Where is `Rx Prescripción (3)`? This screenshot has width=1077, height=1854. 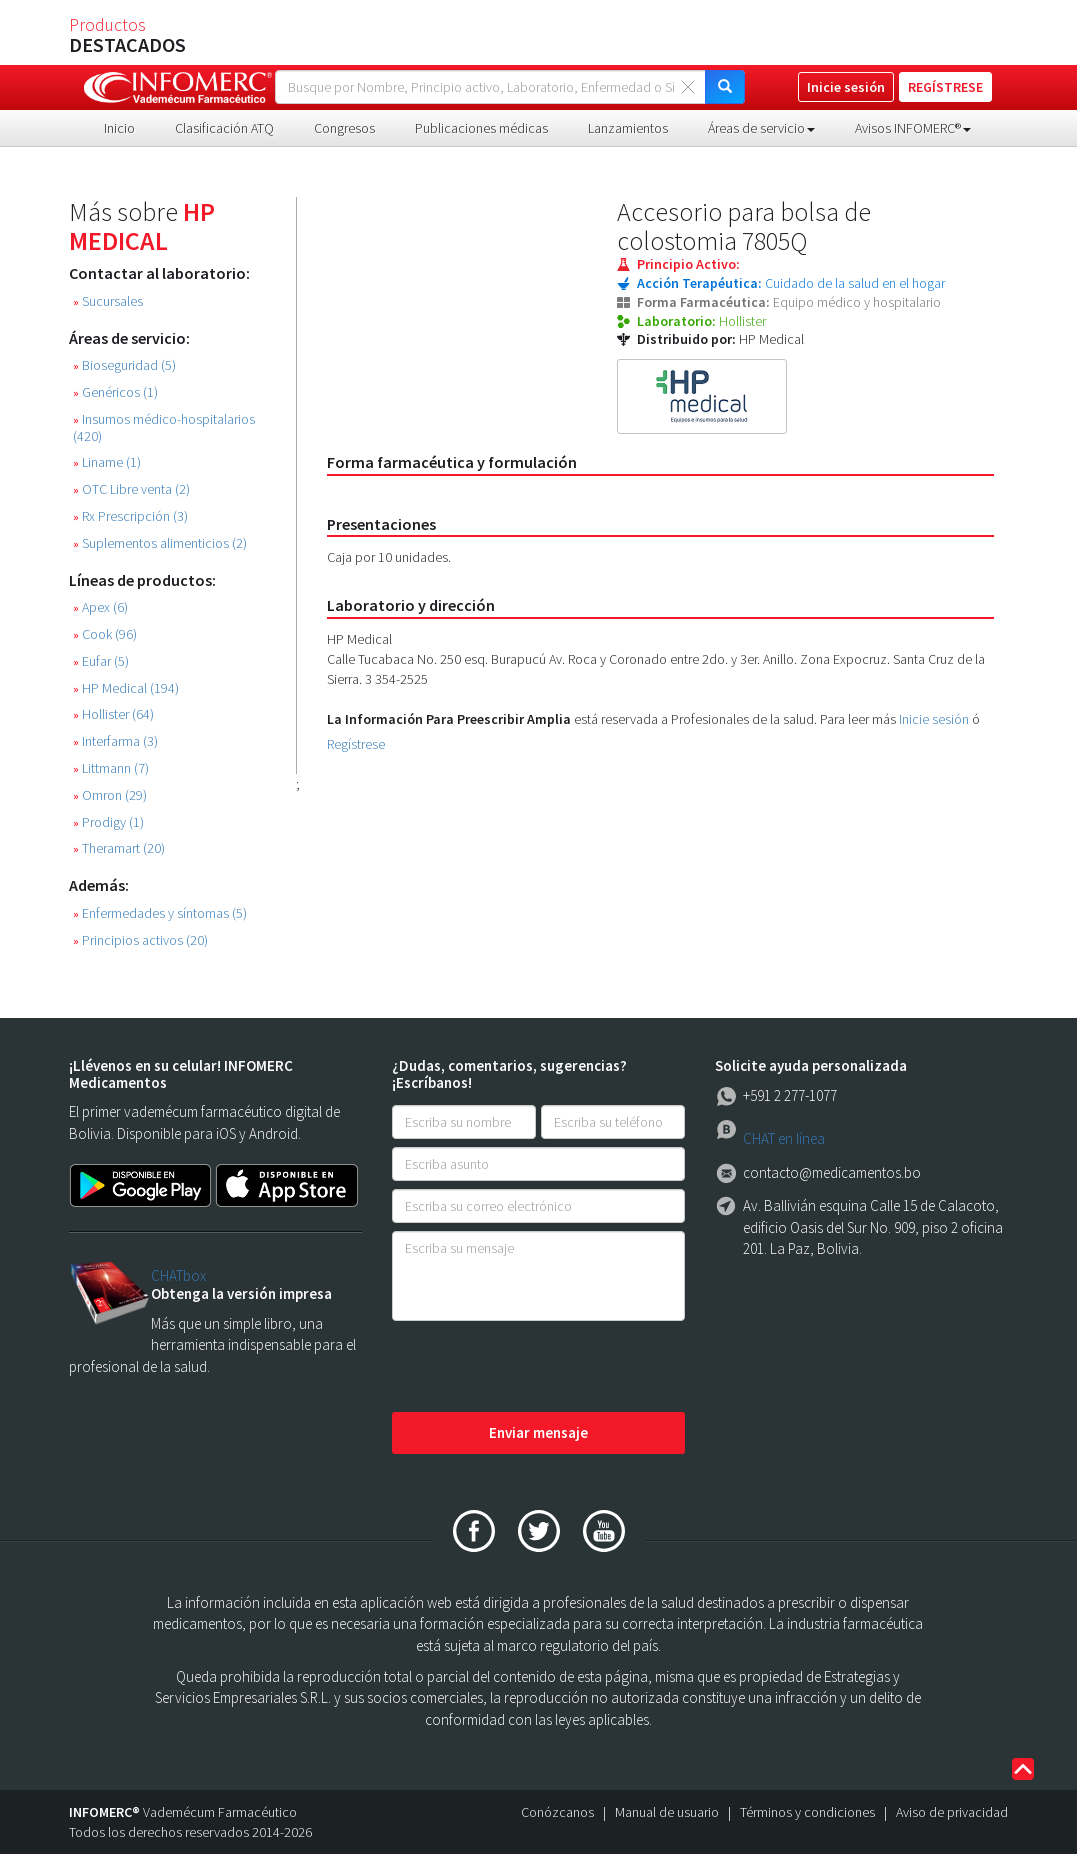
Rx Prescripción (3) is located at coordinates (130, 516).